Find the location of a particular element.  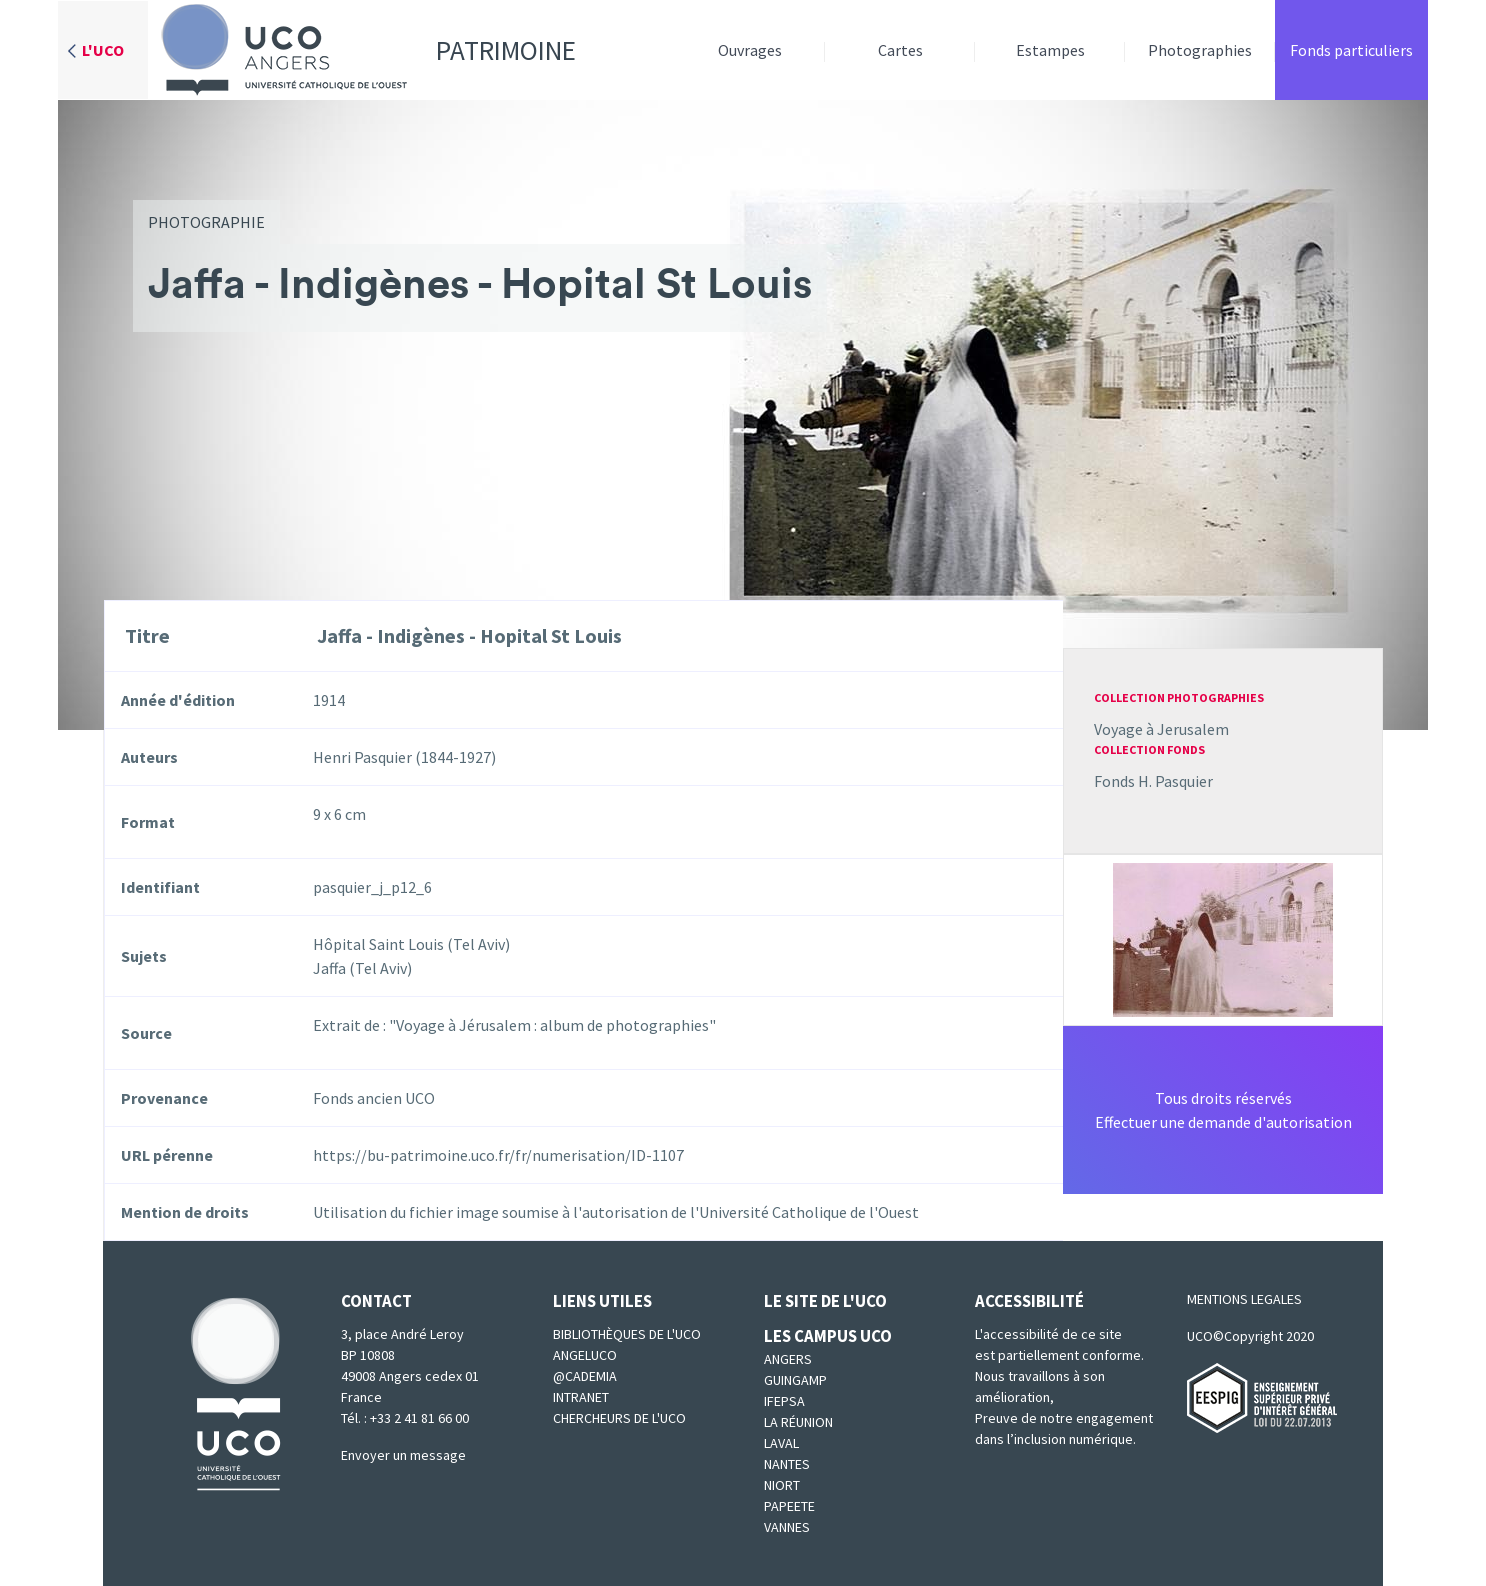

MENTIONS LEGALES is located at coordinates (1244, 1299).